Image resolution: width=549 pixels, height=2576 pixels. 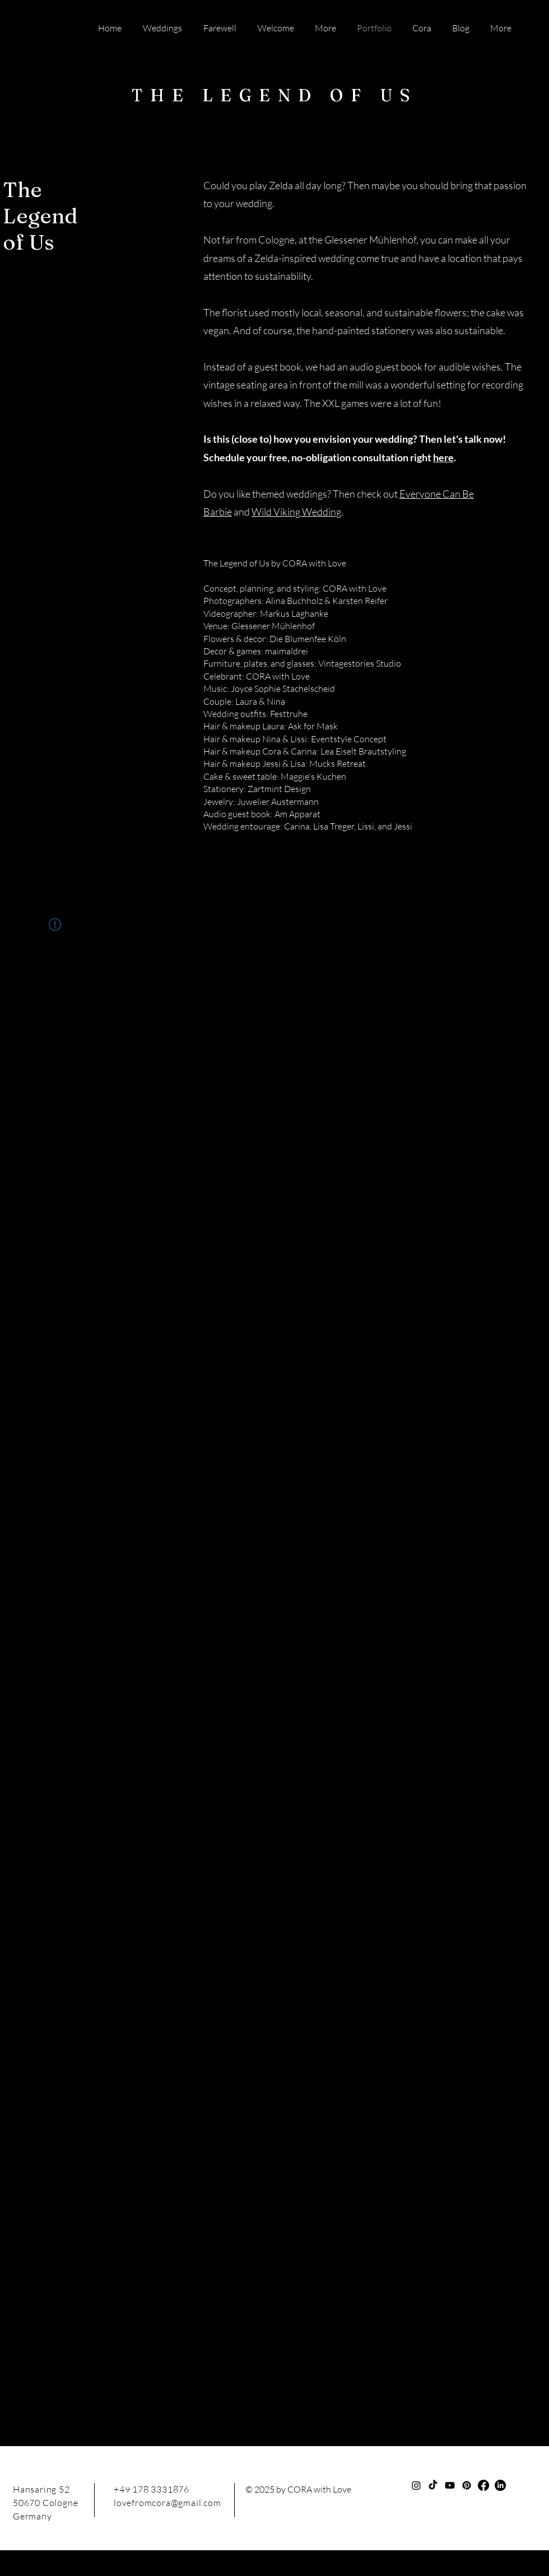 I want to click on [Youtube], so click(x=449, y=2485).